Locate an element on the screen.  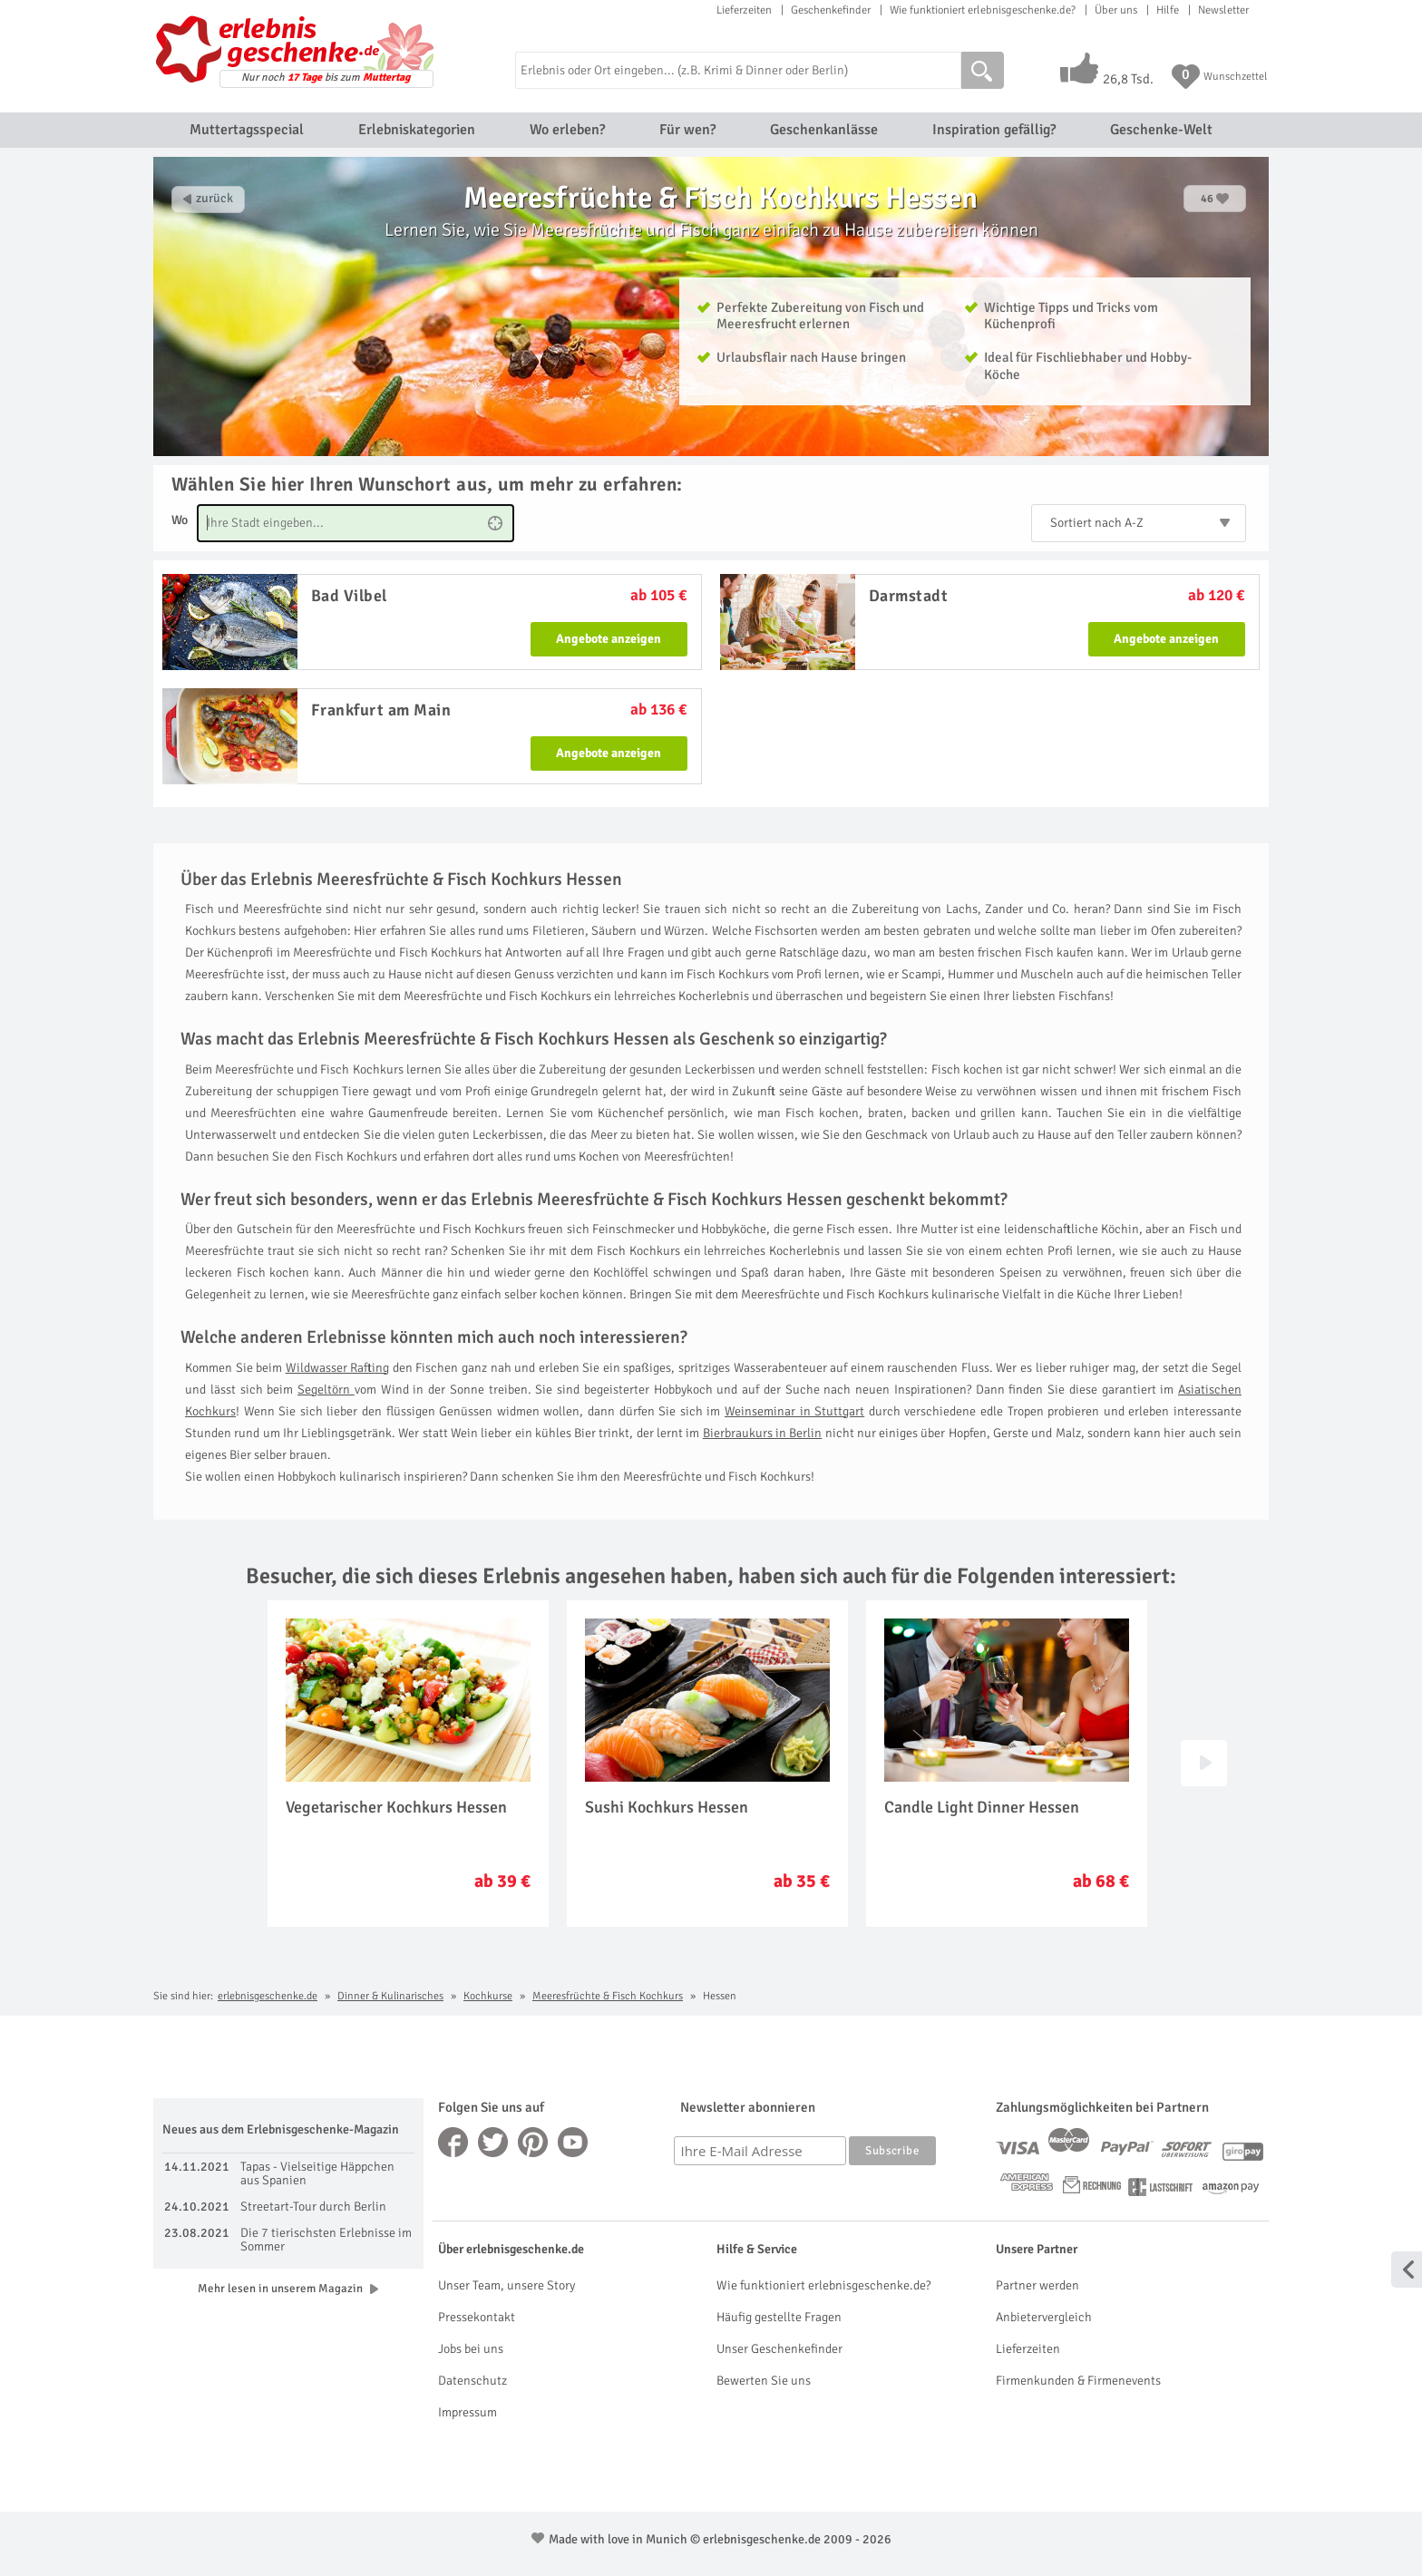
Über uns is located at coordinates (1116, 10).